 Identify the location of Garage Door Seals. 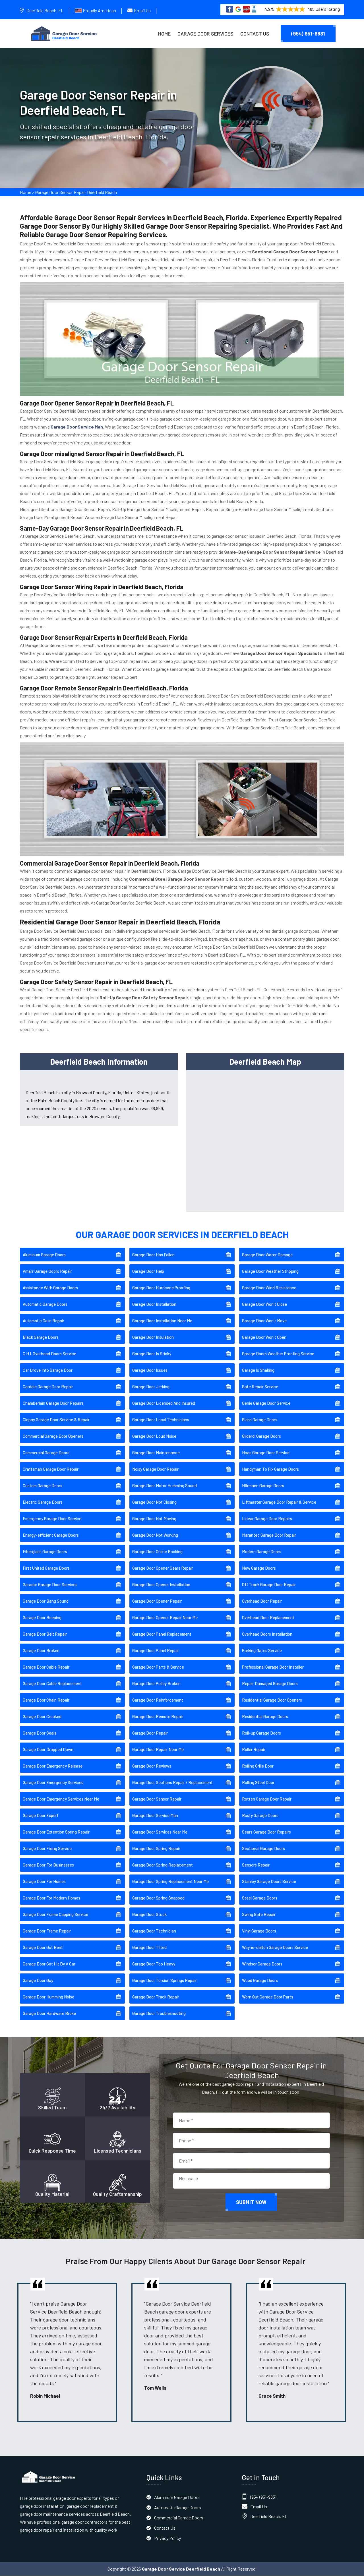
(39, 1733).